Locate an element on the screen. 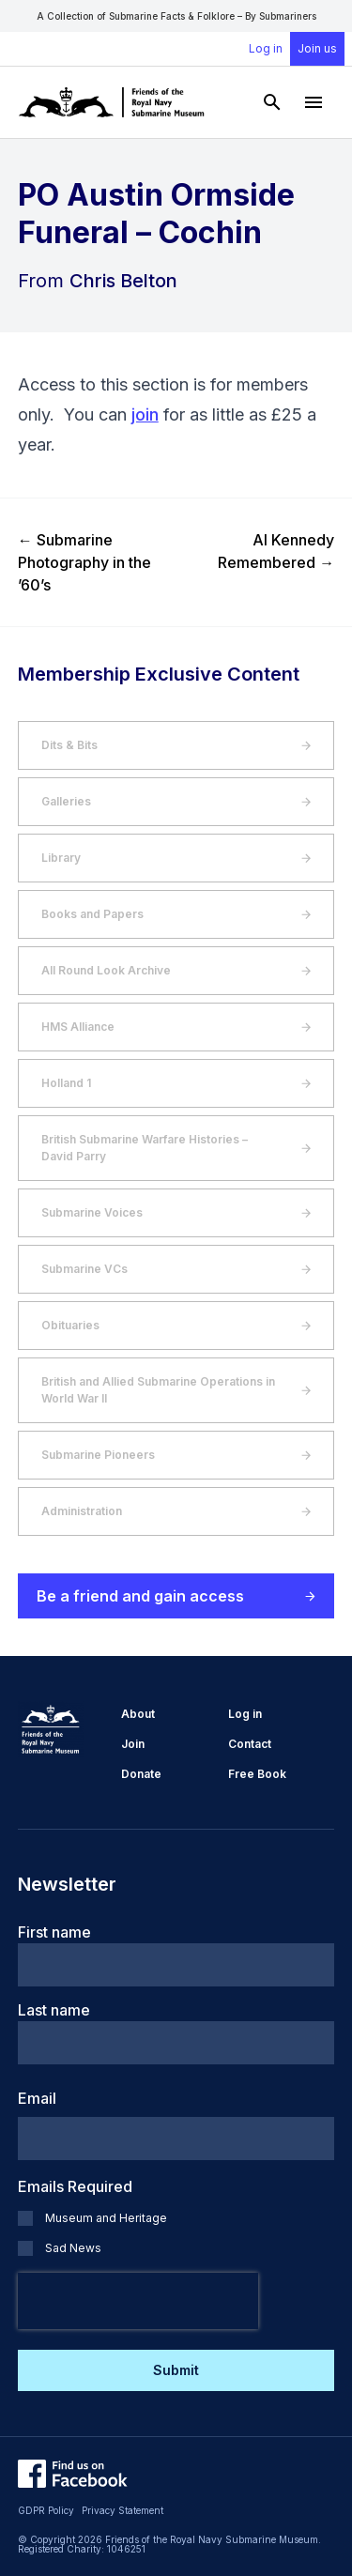 This screenshot has height=2576, width=352. Free Book is located at coordinates (257, 1774).